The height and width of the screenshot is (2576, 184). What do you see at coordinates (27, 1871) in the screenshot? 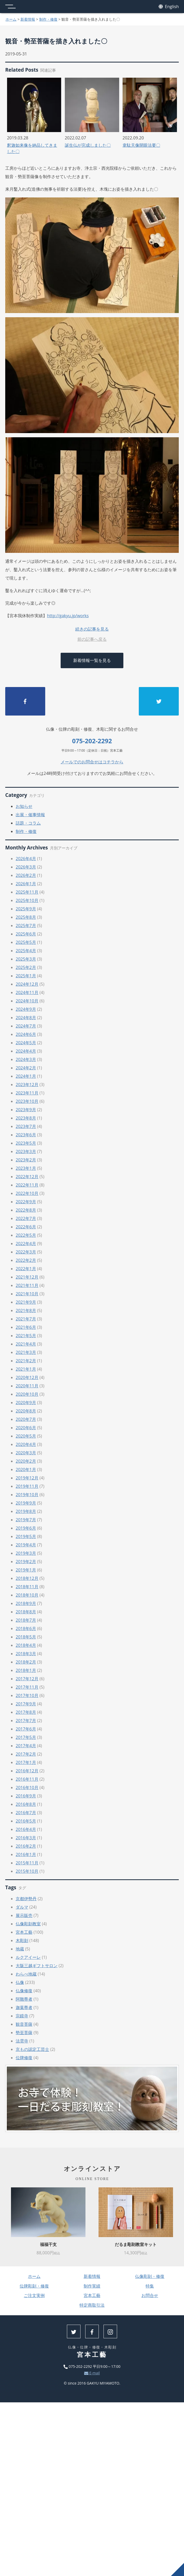
I see `2015年10月` at bounding box center [27, 1871].